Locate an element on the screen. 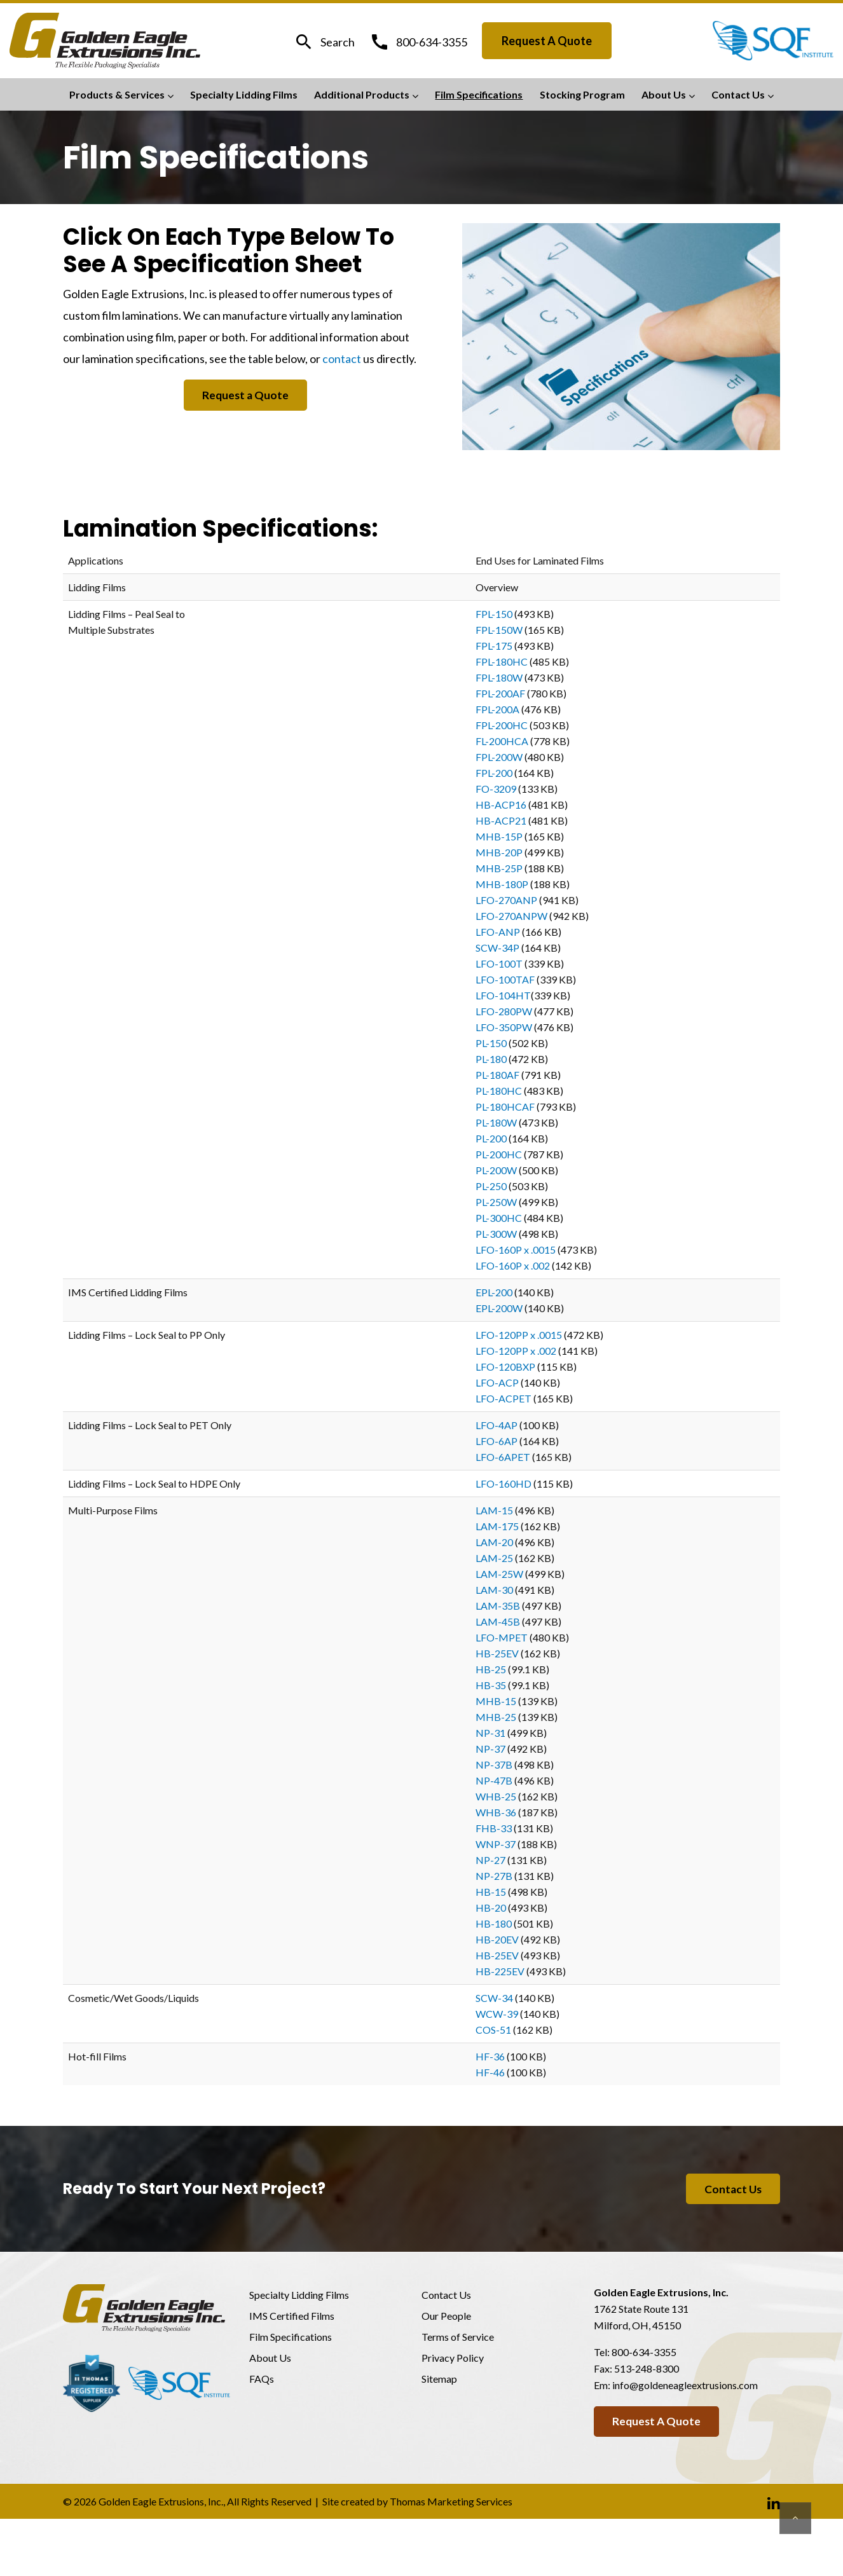 The width and height of the screenshot is (843, 2576). HB-20 is located at coordinates (491, 1907).